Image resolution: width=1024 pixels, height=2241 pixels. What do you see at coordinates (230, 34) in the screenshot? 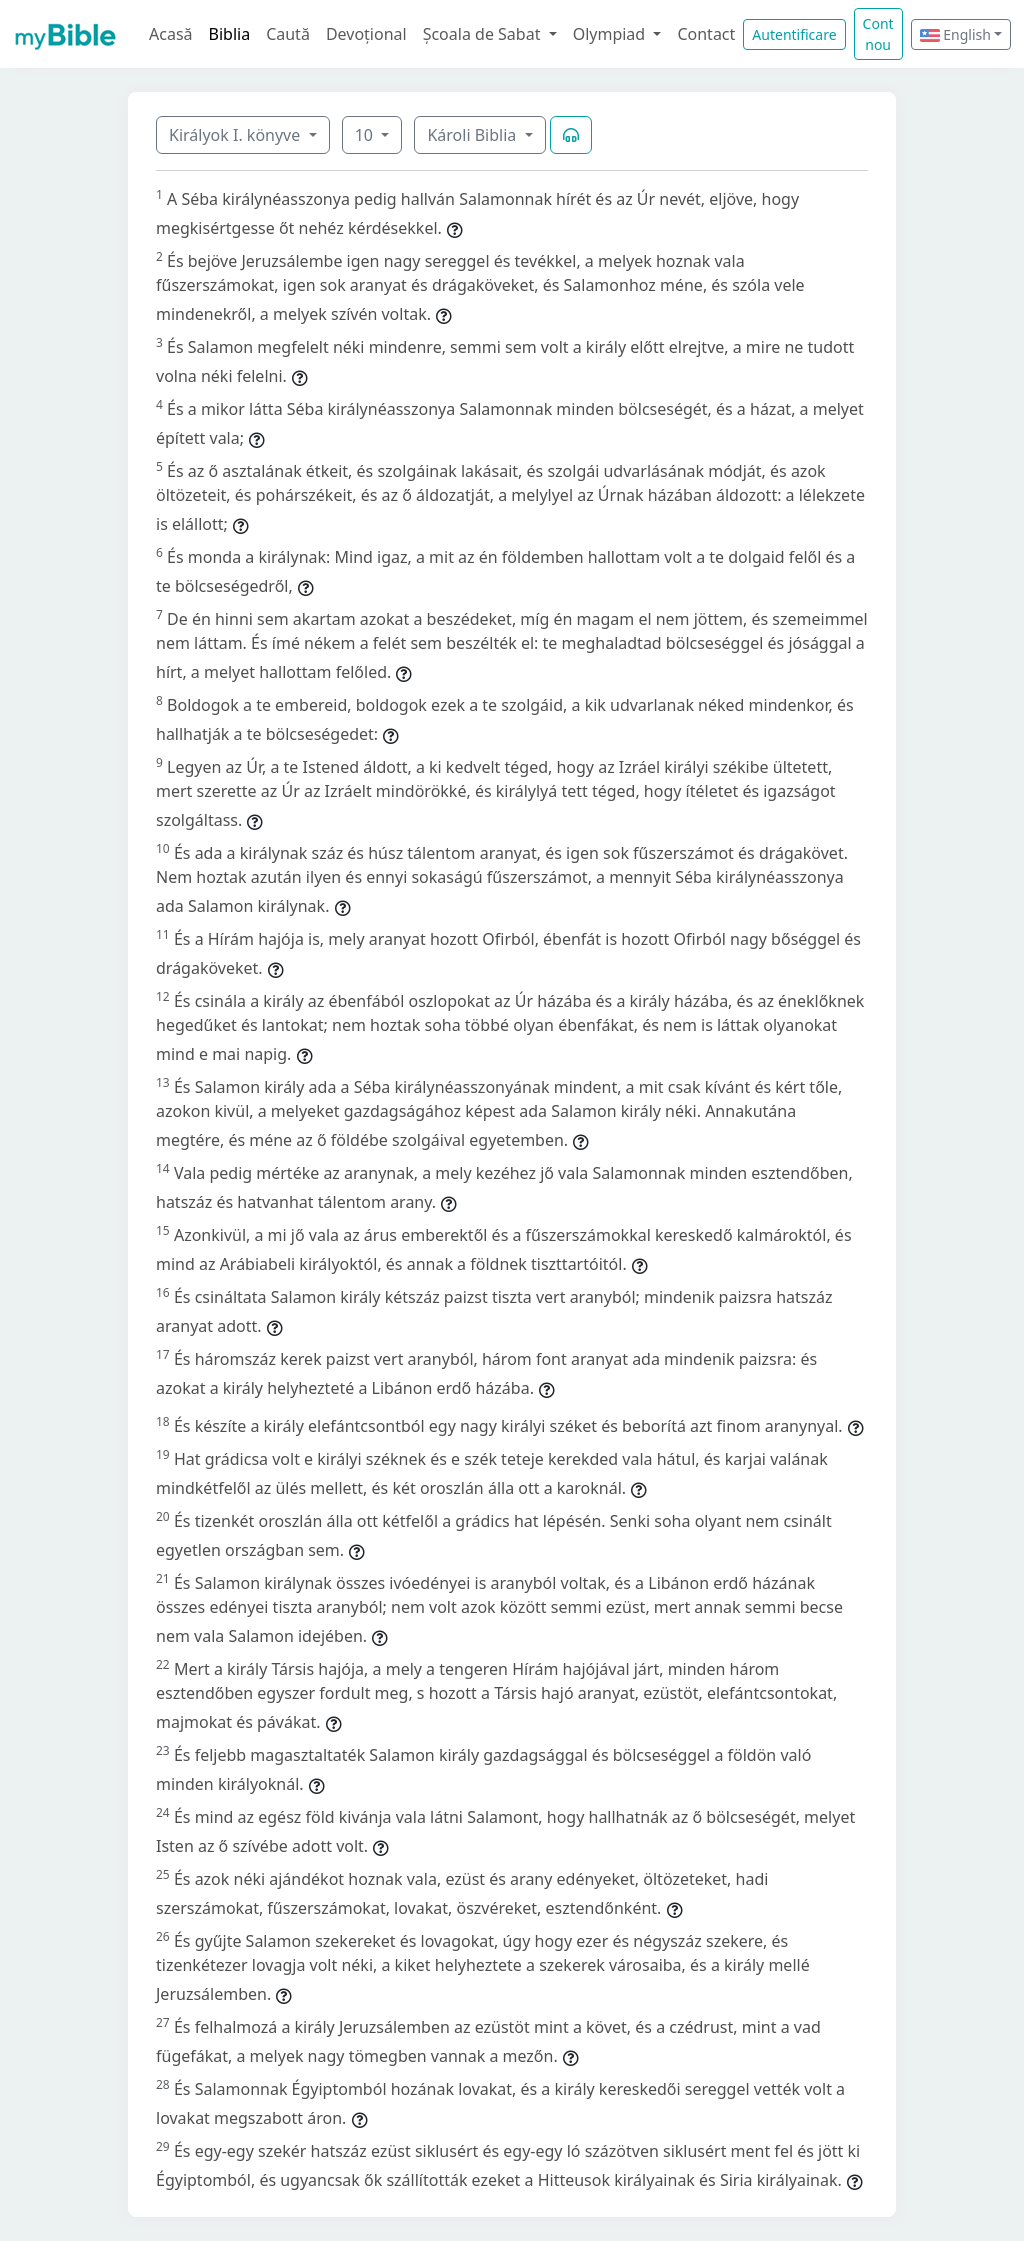
I see `Biblia` at bounding box center [230, 34].